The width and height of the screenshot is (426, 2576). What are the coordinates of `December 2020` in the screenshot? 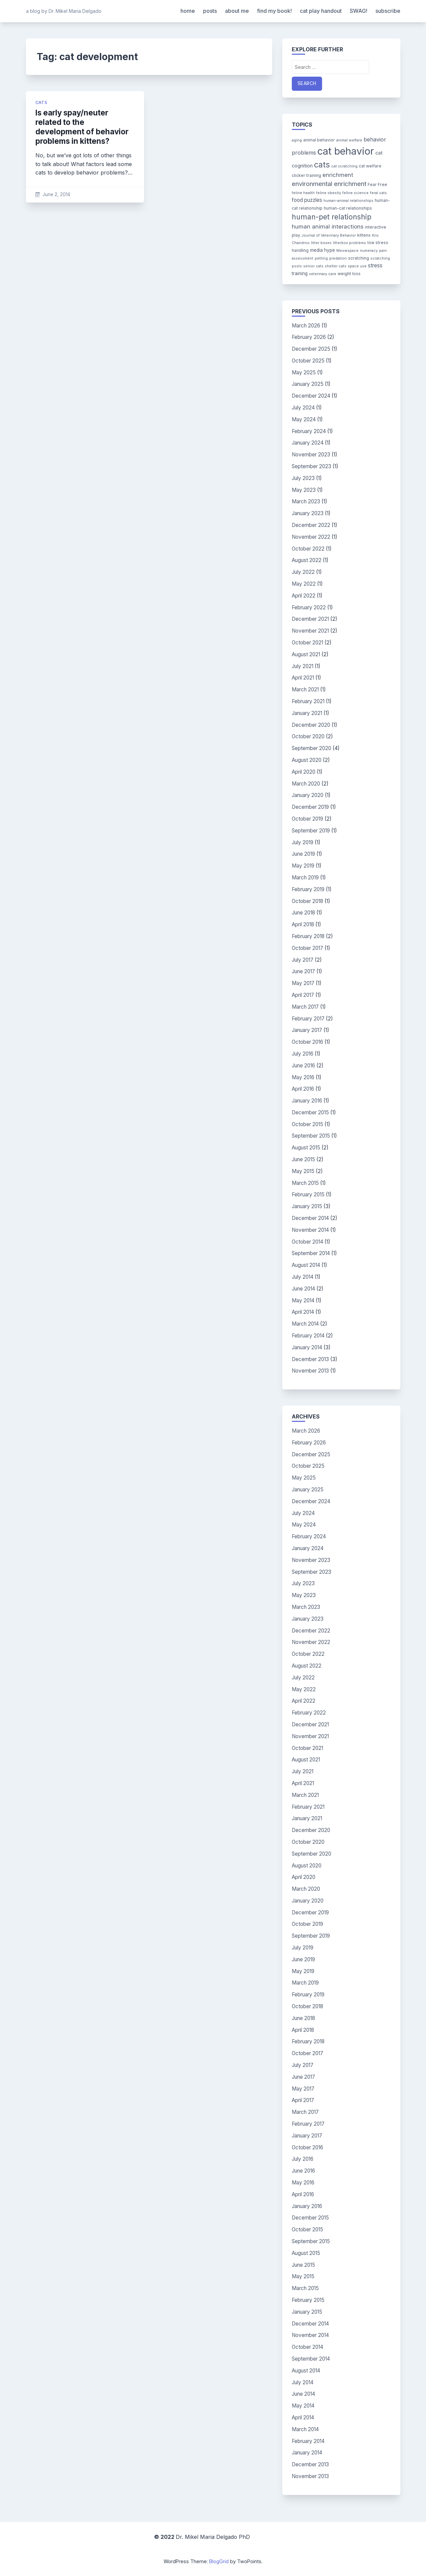 It's located at (311, 725).